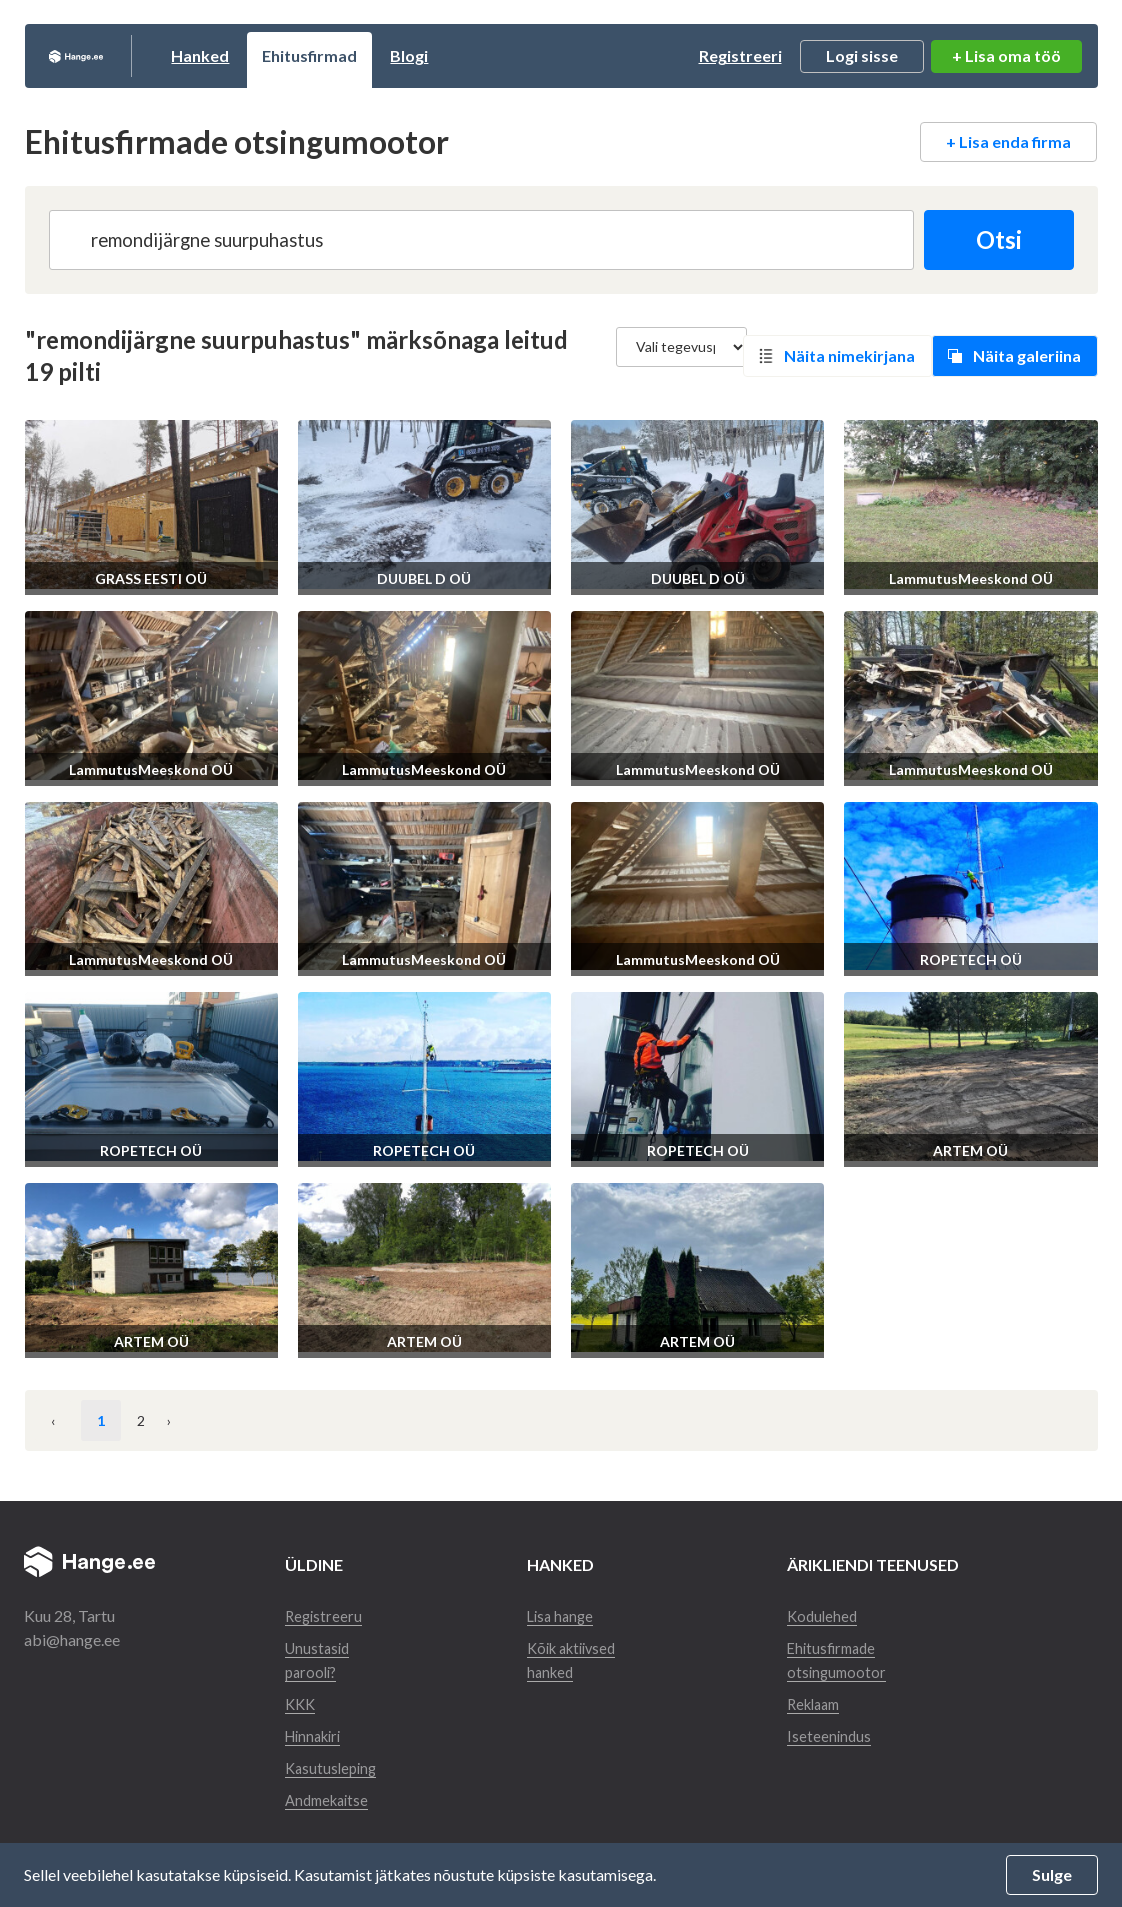 This screenshot has height=1907, width=1122. What do you see at coordinates (1008, 141) in the screenshot?
I see `+ Lisa enda firma` at bounding box center [1008, 141].